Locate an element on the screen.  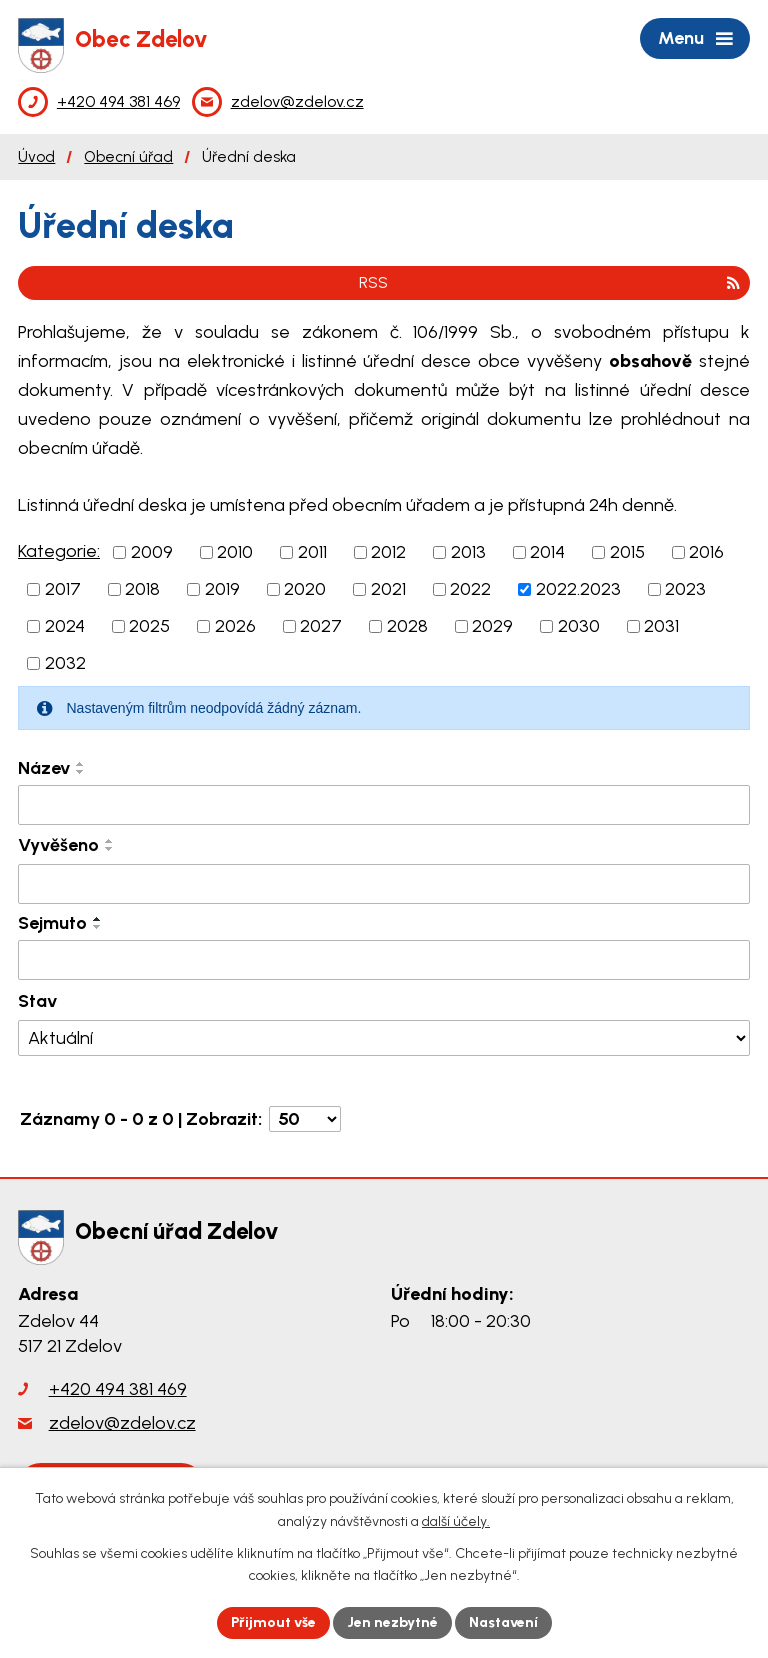
2011 is located at coordinates (312, 552).